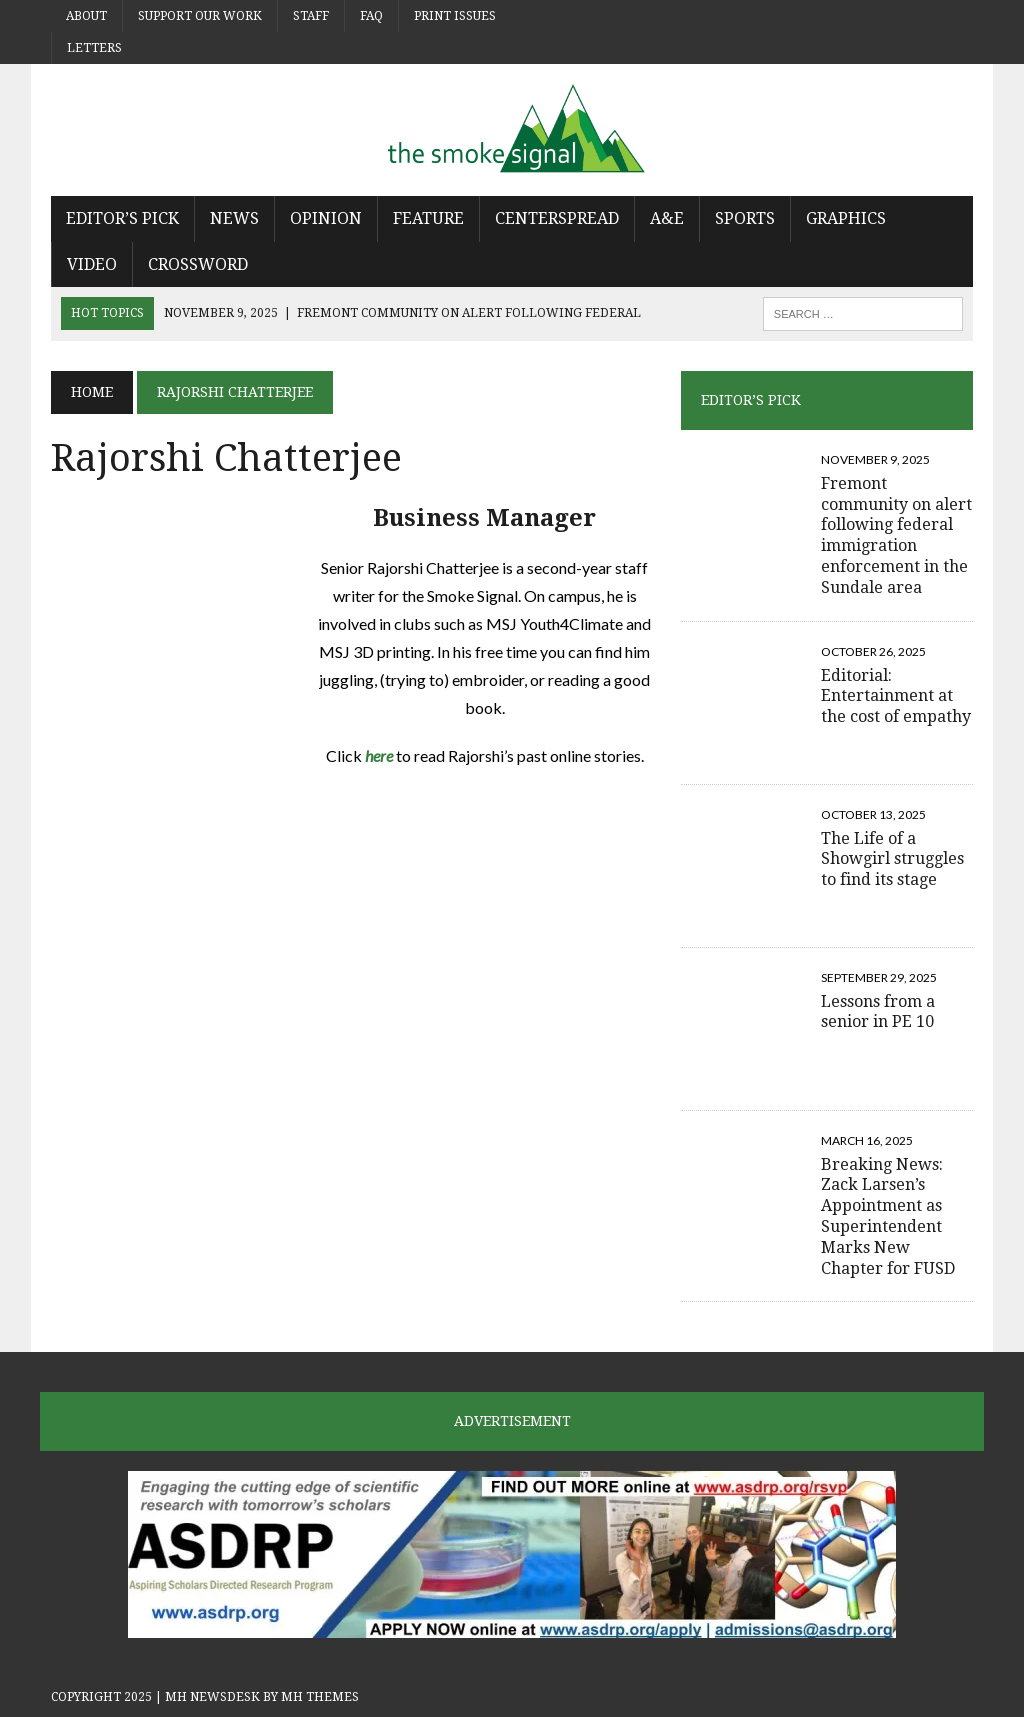 The width and height of the screenshot is (1024, 1717). What do you see at coordinates (846, 218) in the screenshot?
I see `Graphics` at bounding box center [846, 218].